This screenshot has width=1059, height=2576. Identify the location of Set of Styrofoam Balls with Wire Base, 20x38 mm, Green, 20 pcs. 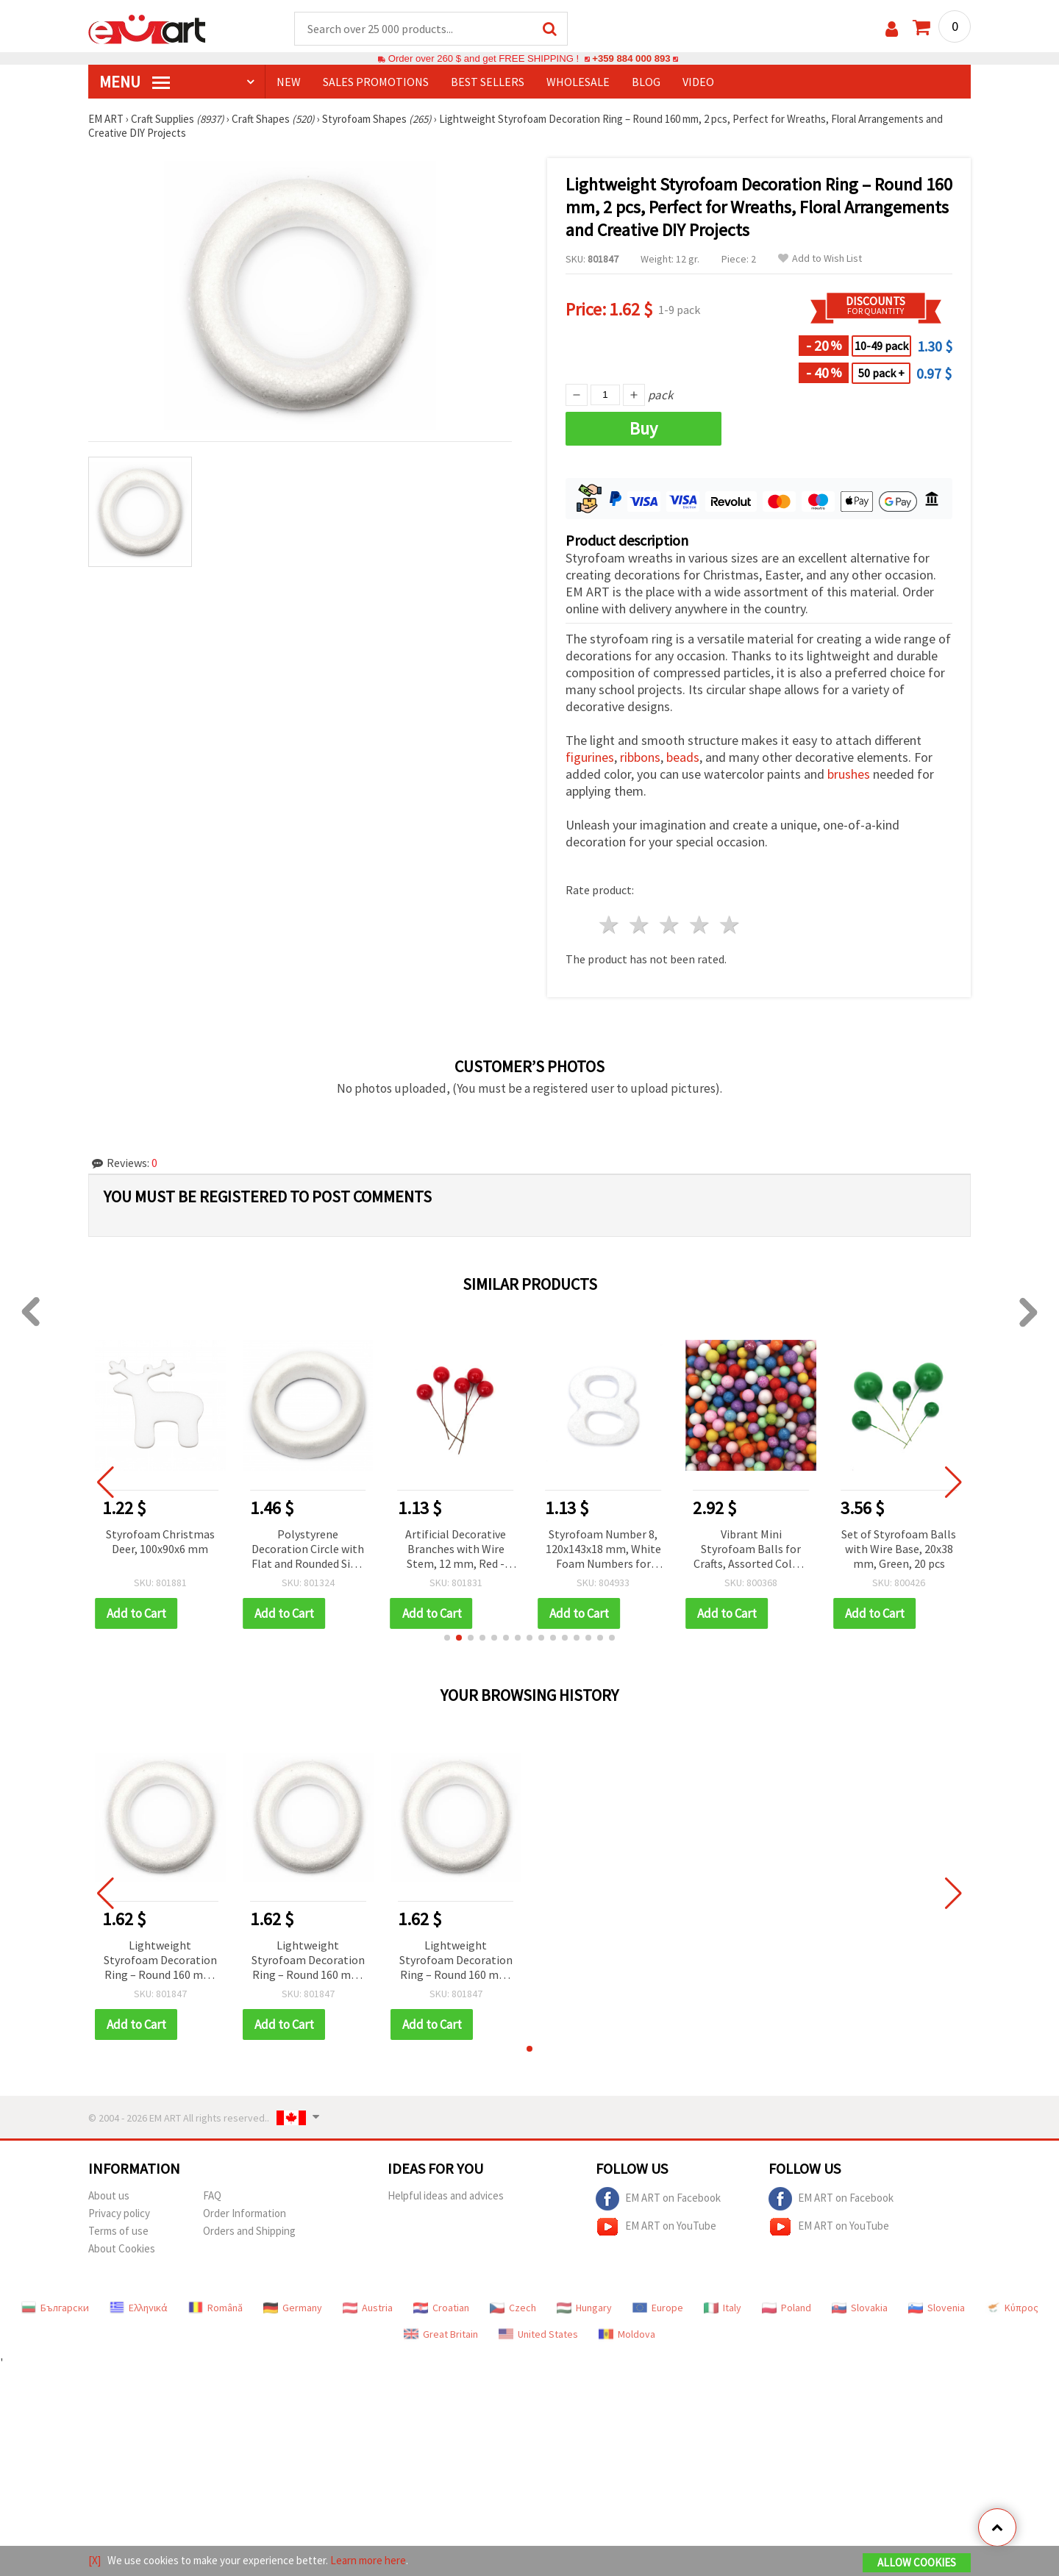
(898, 1549).